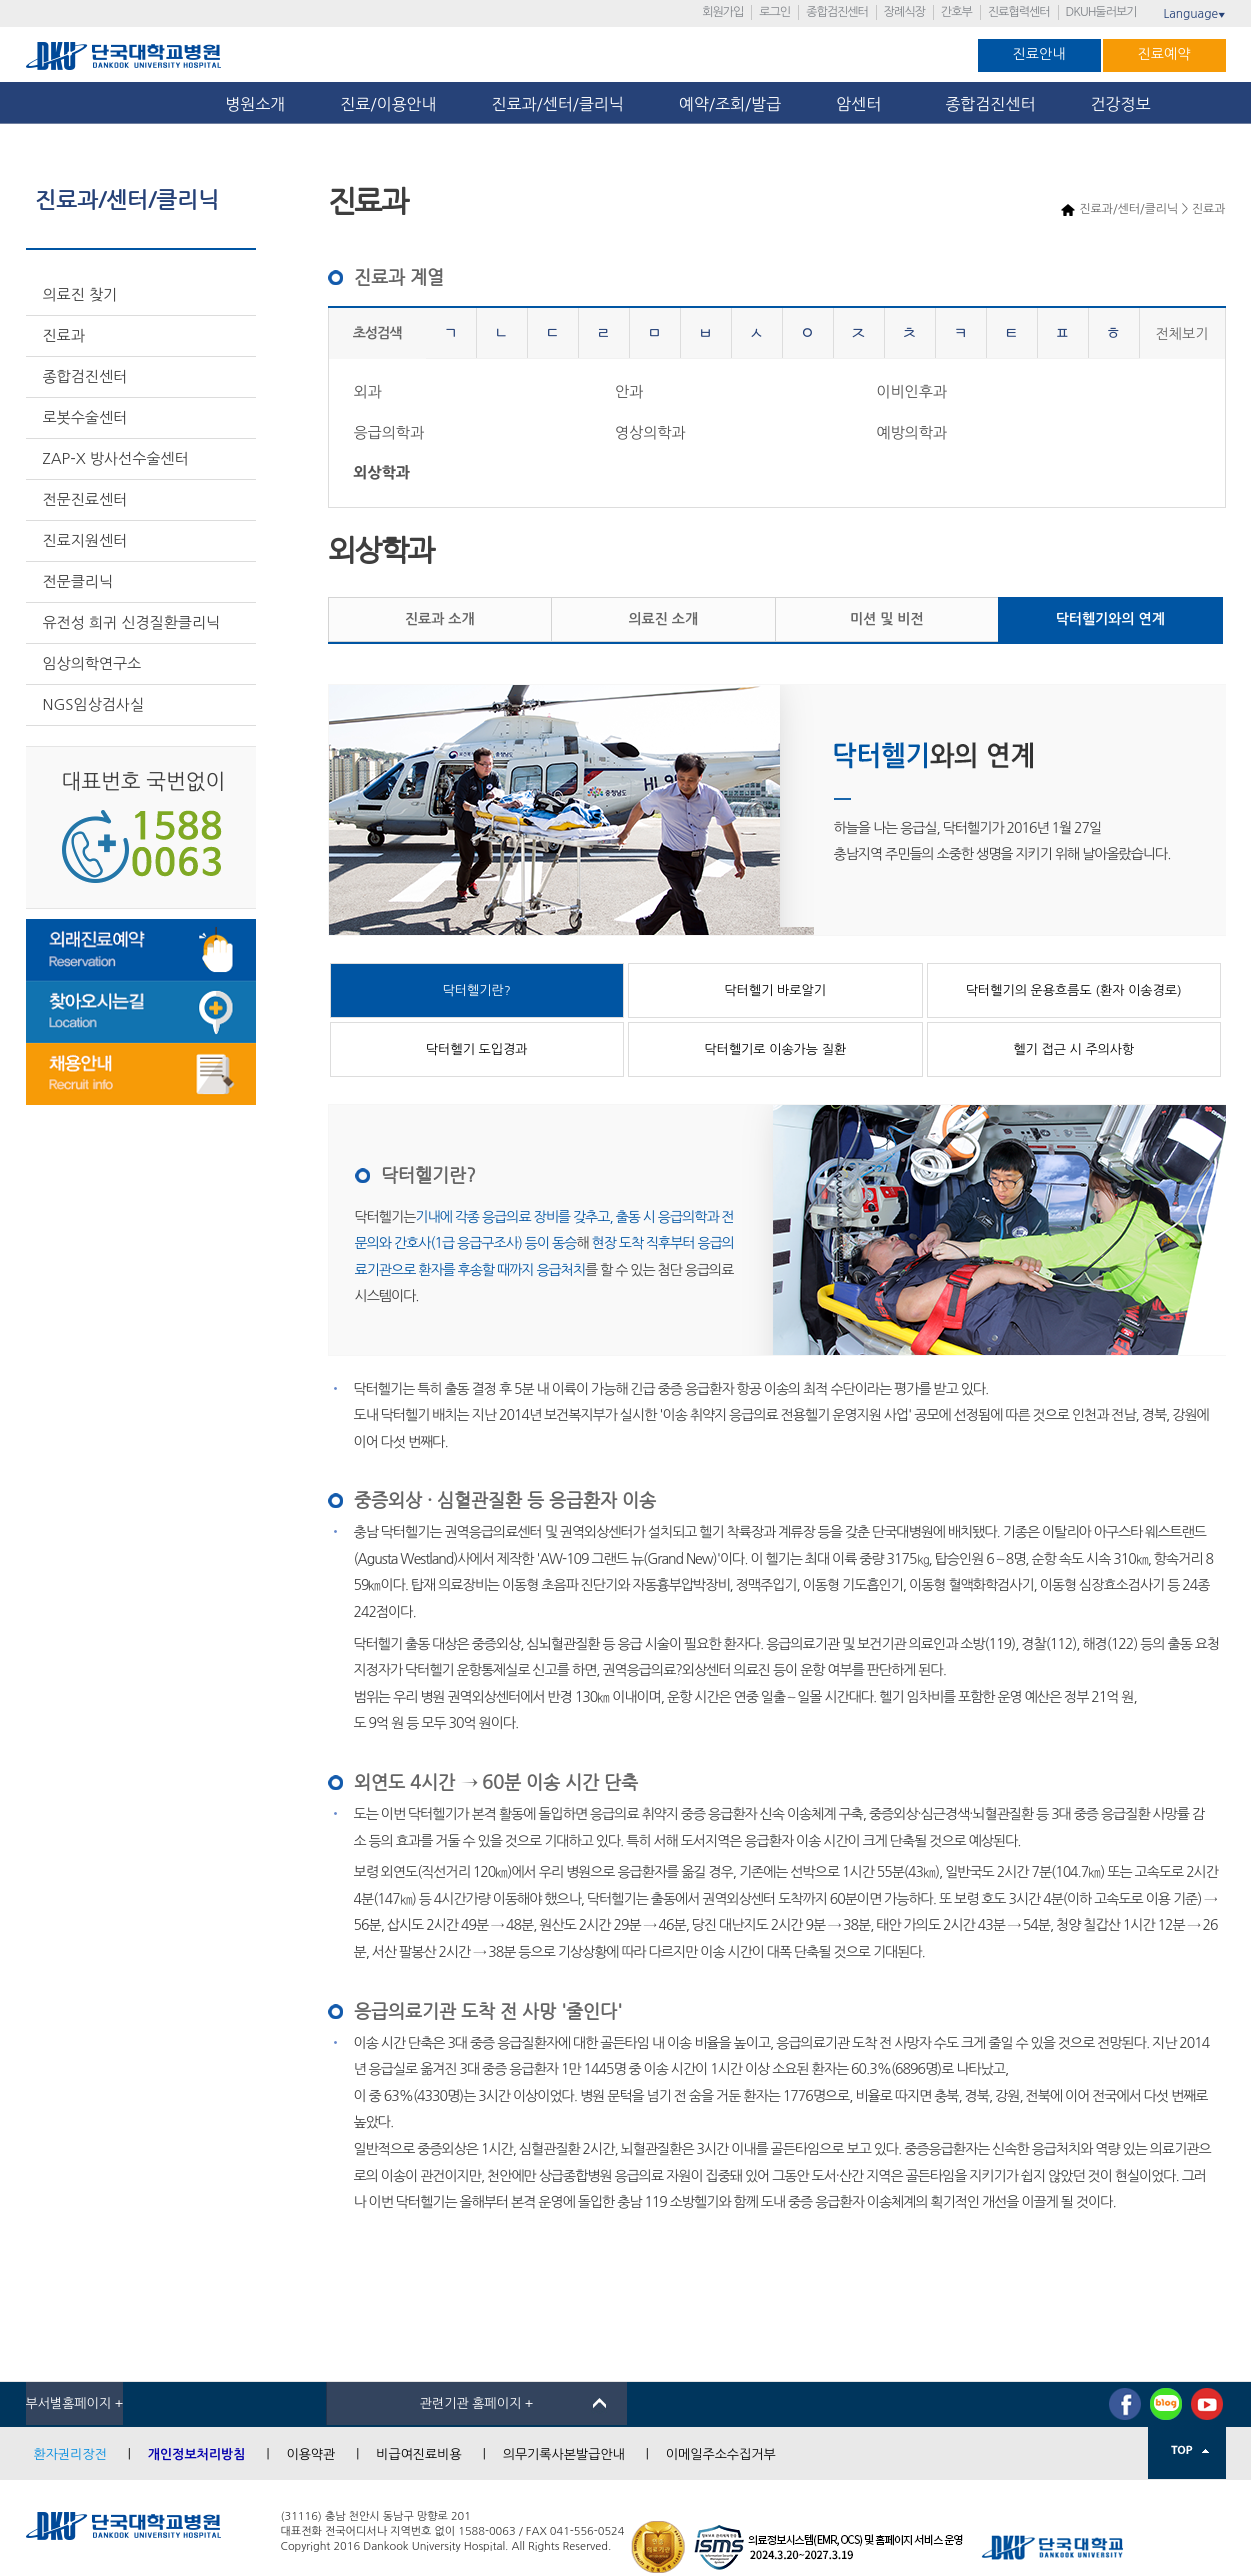  I want to click on 전문클리닉, so click(78, 581).